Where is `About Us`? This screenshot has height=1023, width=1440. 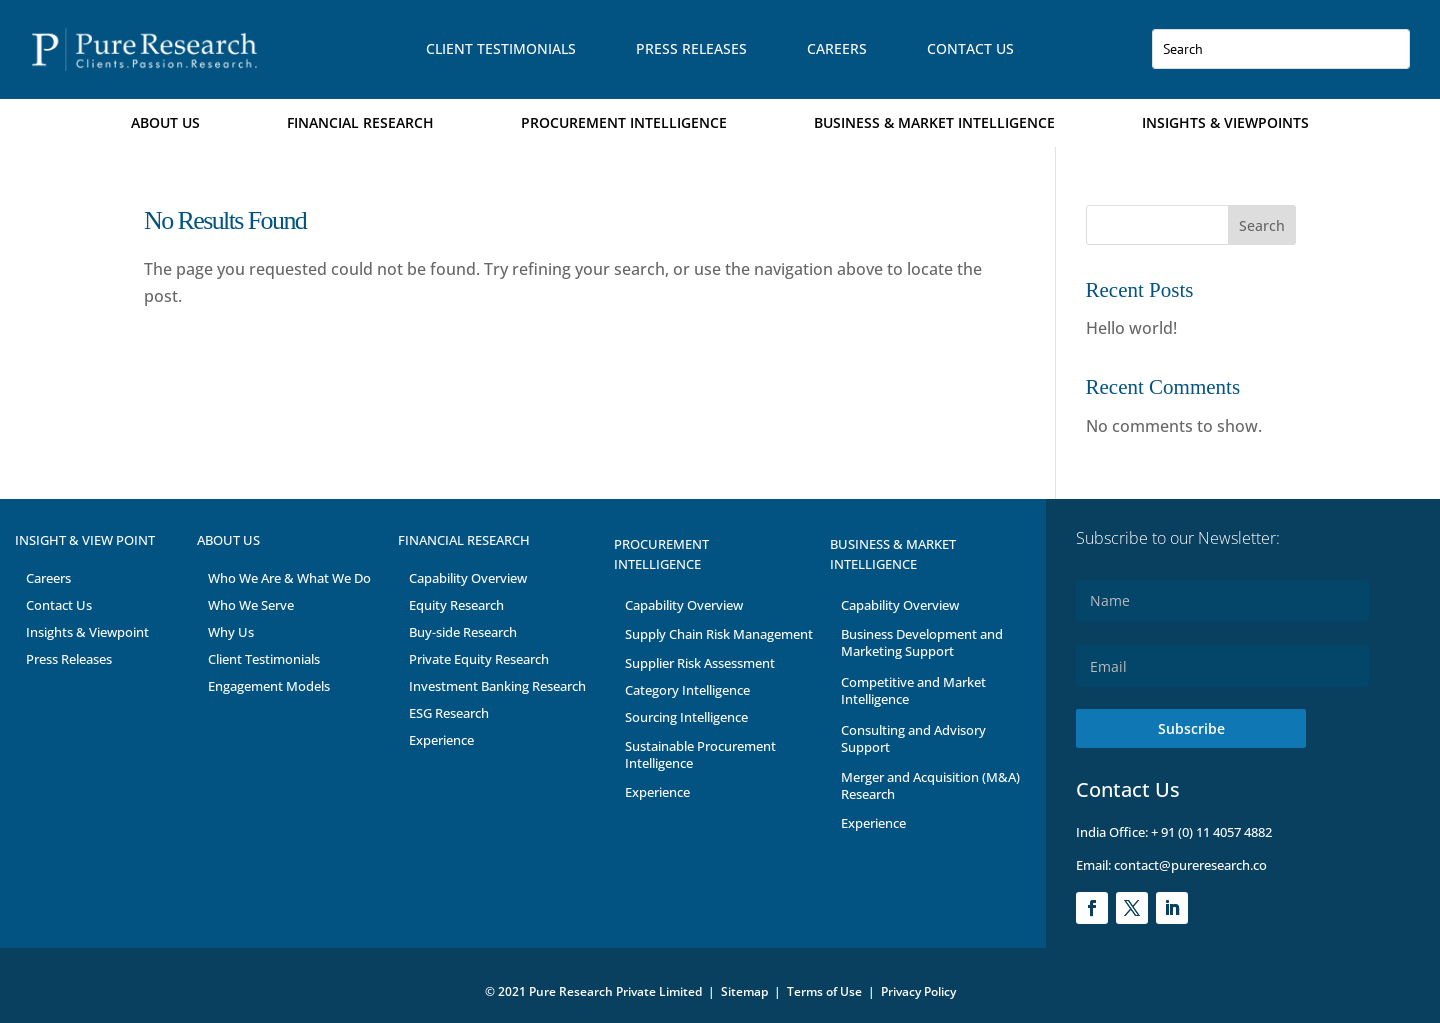 About Us is located at coordinates (165, 122).